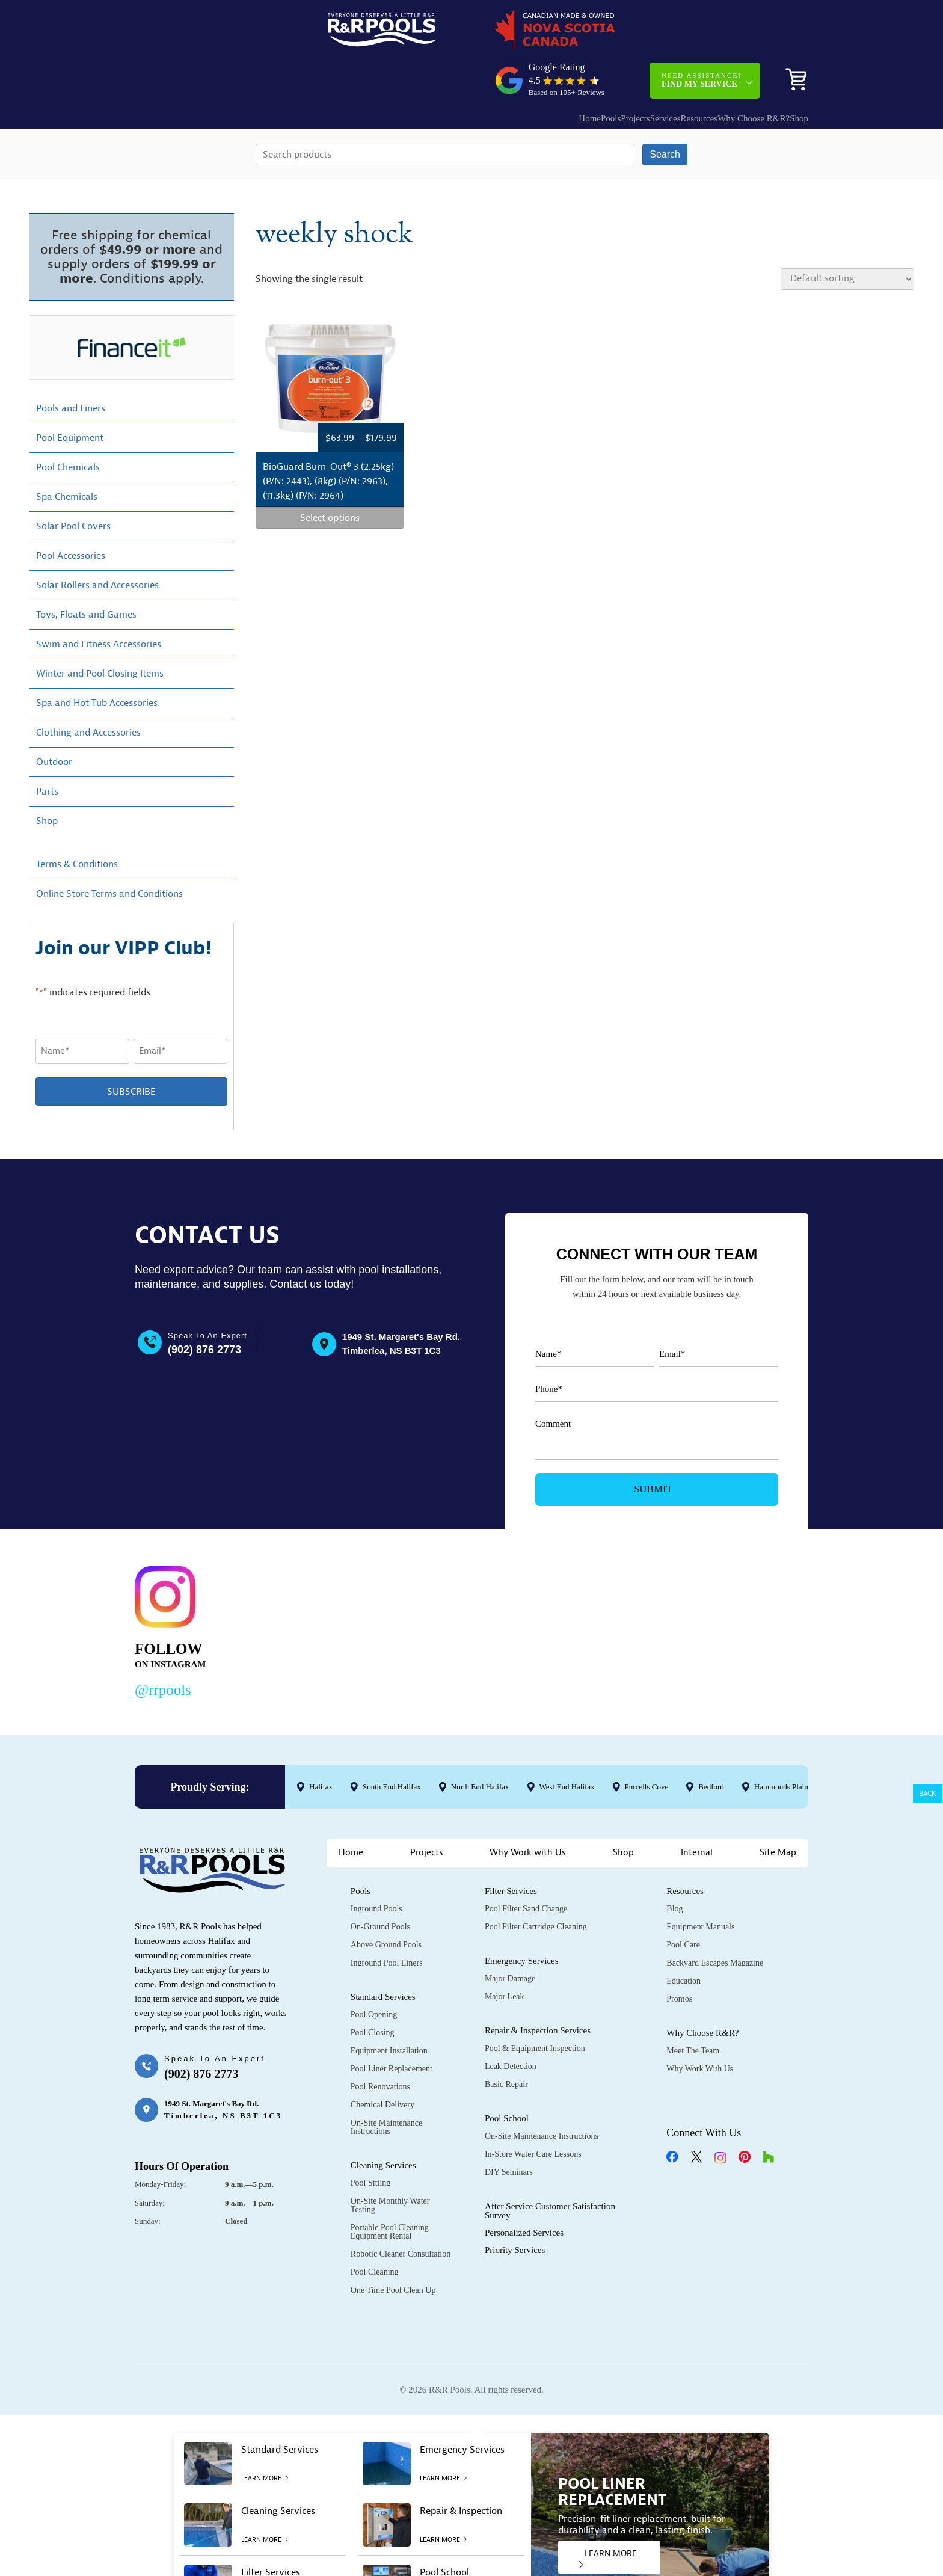  I want to click on Equipment Manuals, so click(700, 1885).